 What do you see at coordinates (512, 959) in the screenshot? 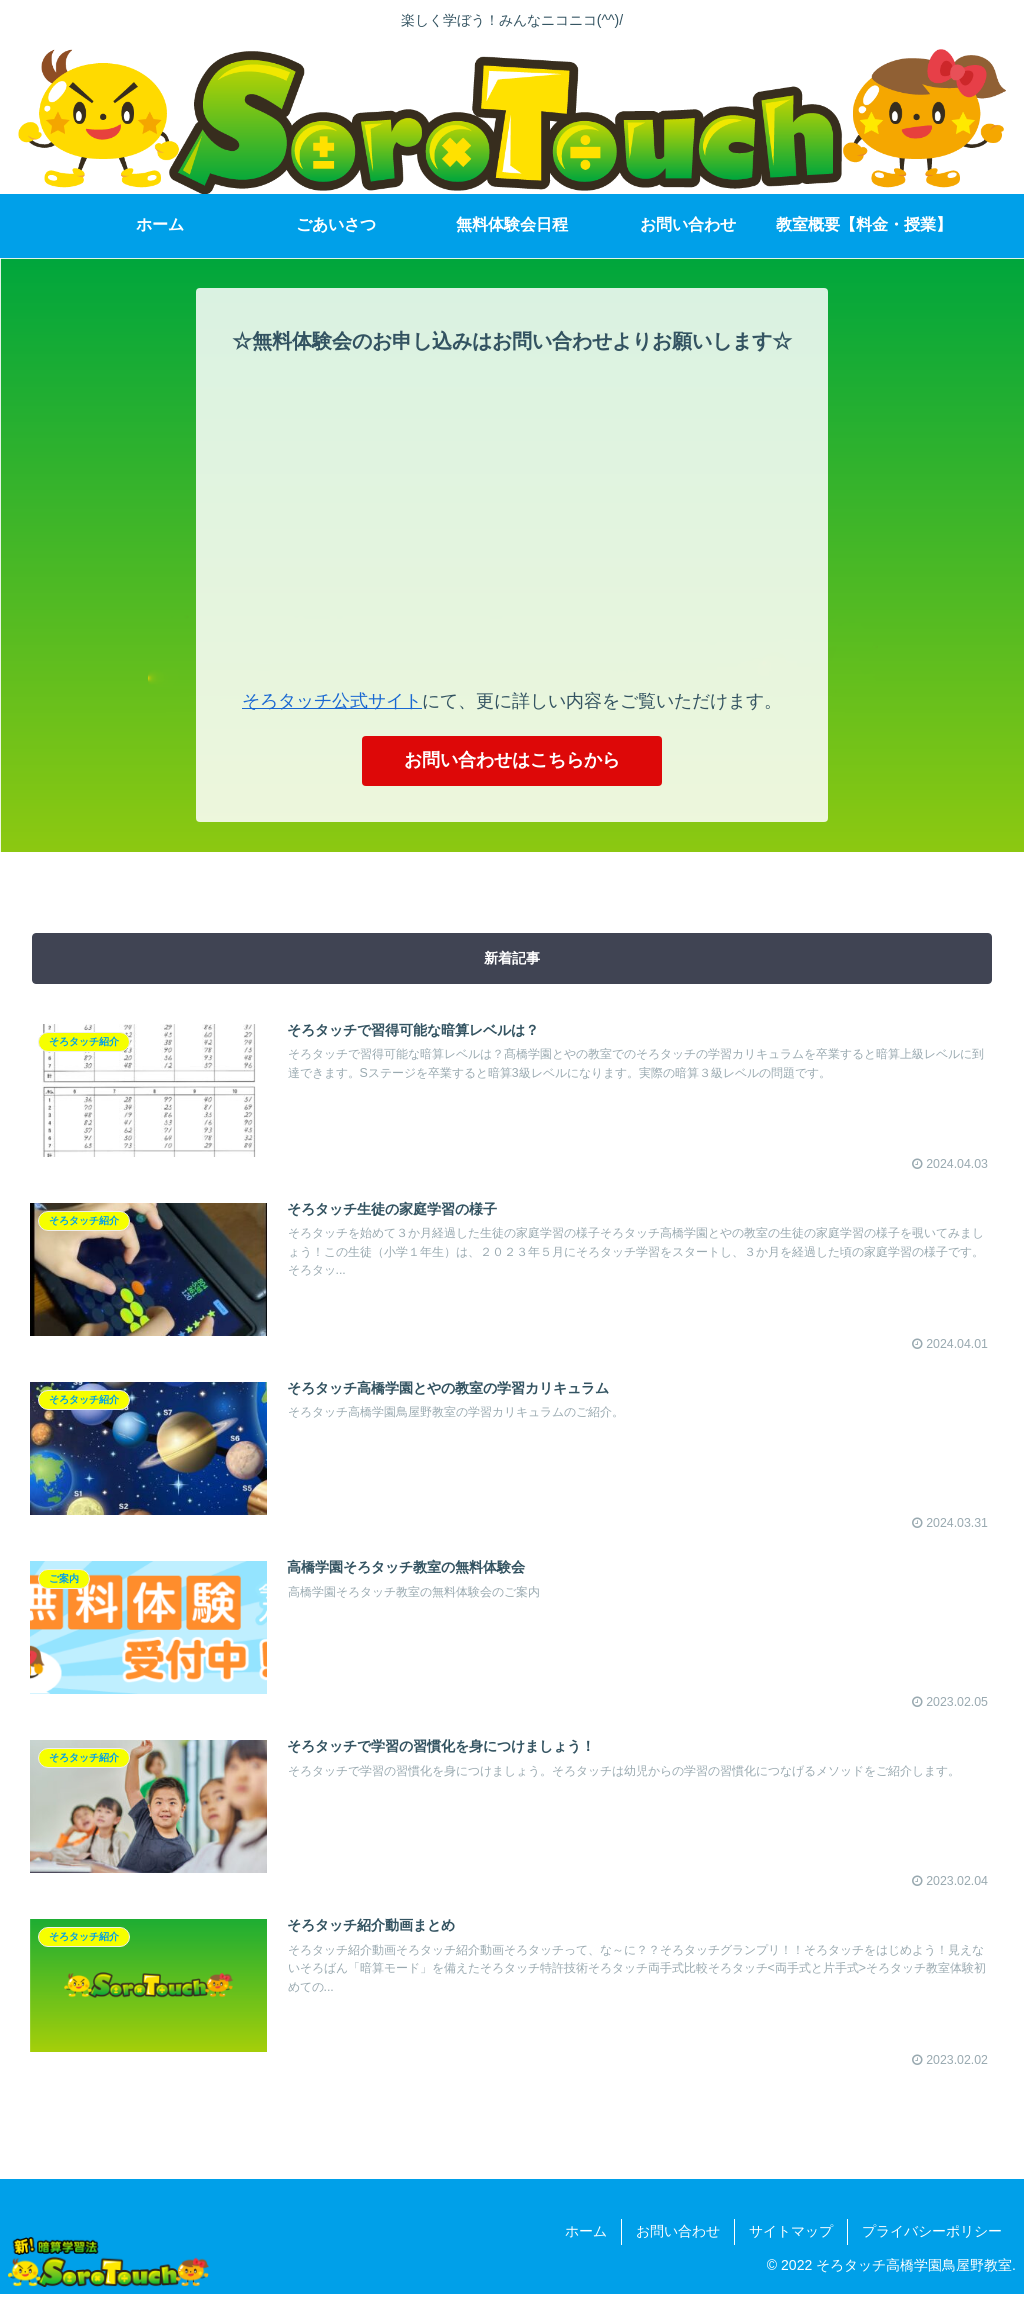
I see `新着記事` at bounding box center [512, 959].